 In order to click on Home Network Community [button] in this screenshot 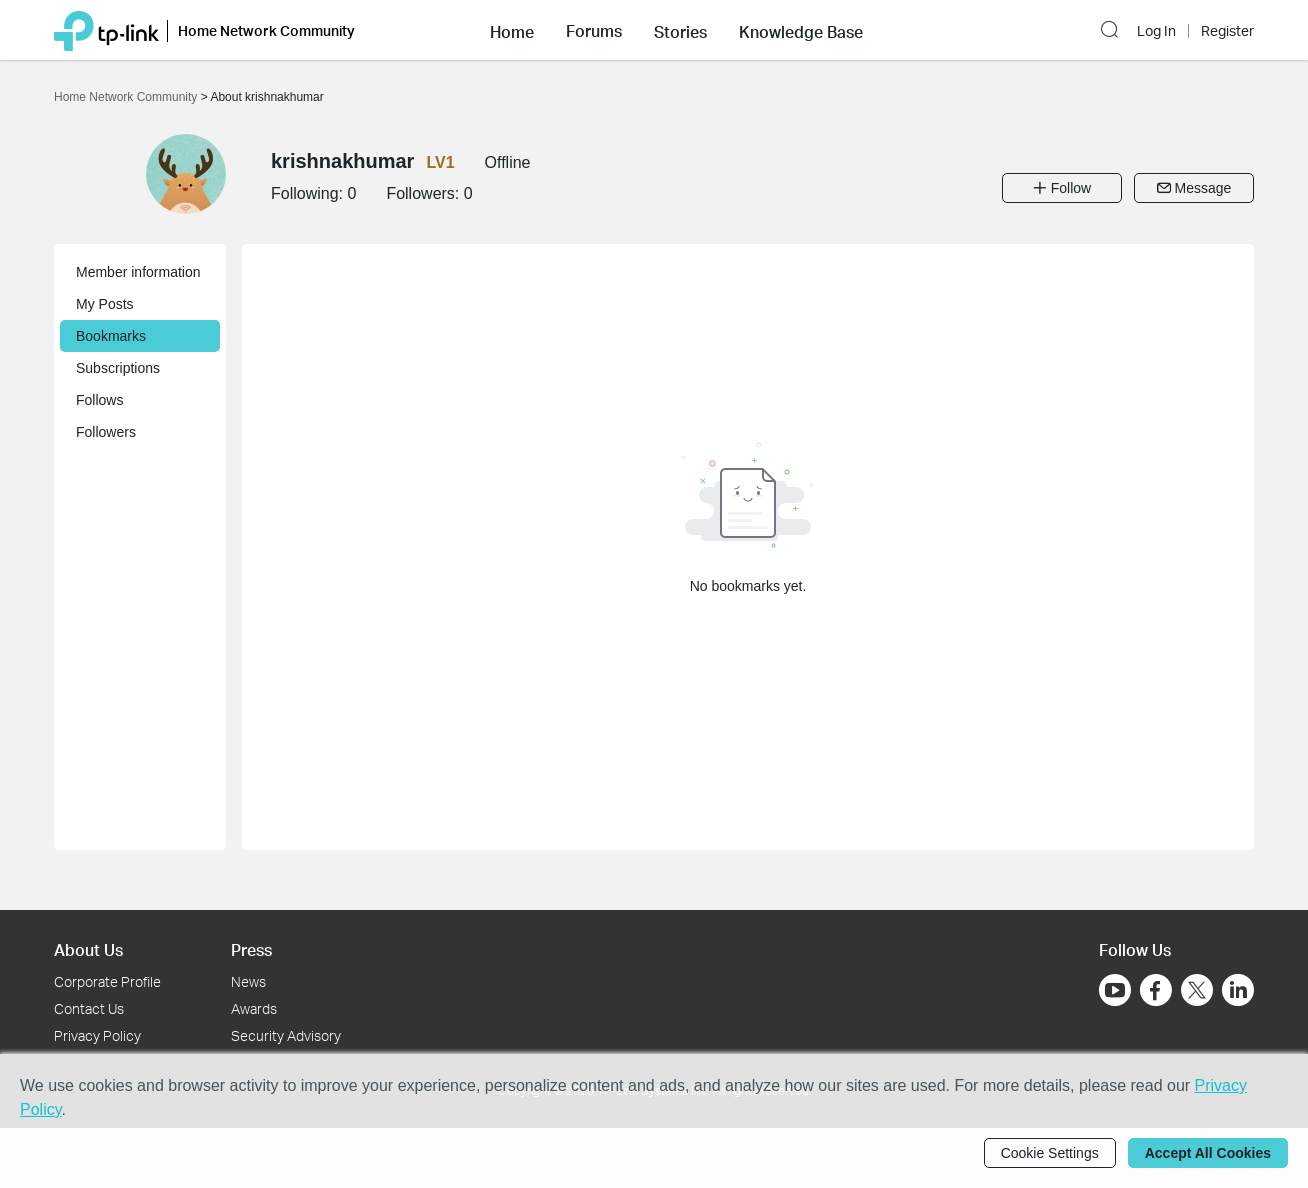, I will do `click(266, 30)`.